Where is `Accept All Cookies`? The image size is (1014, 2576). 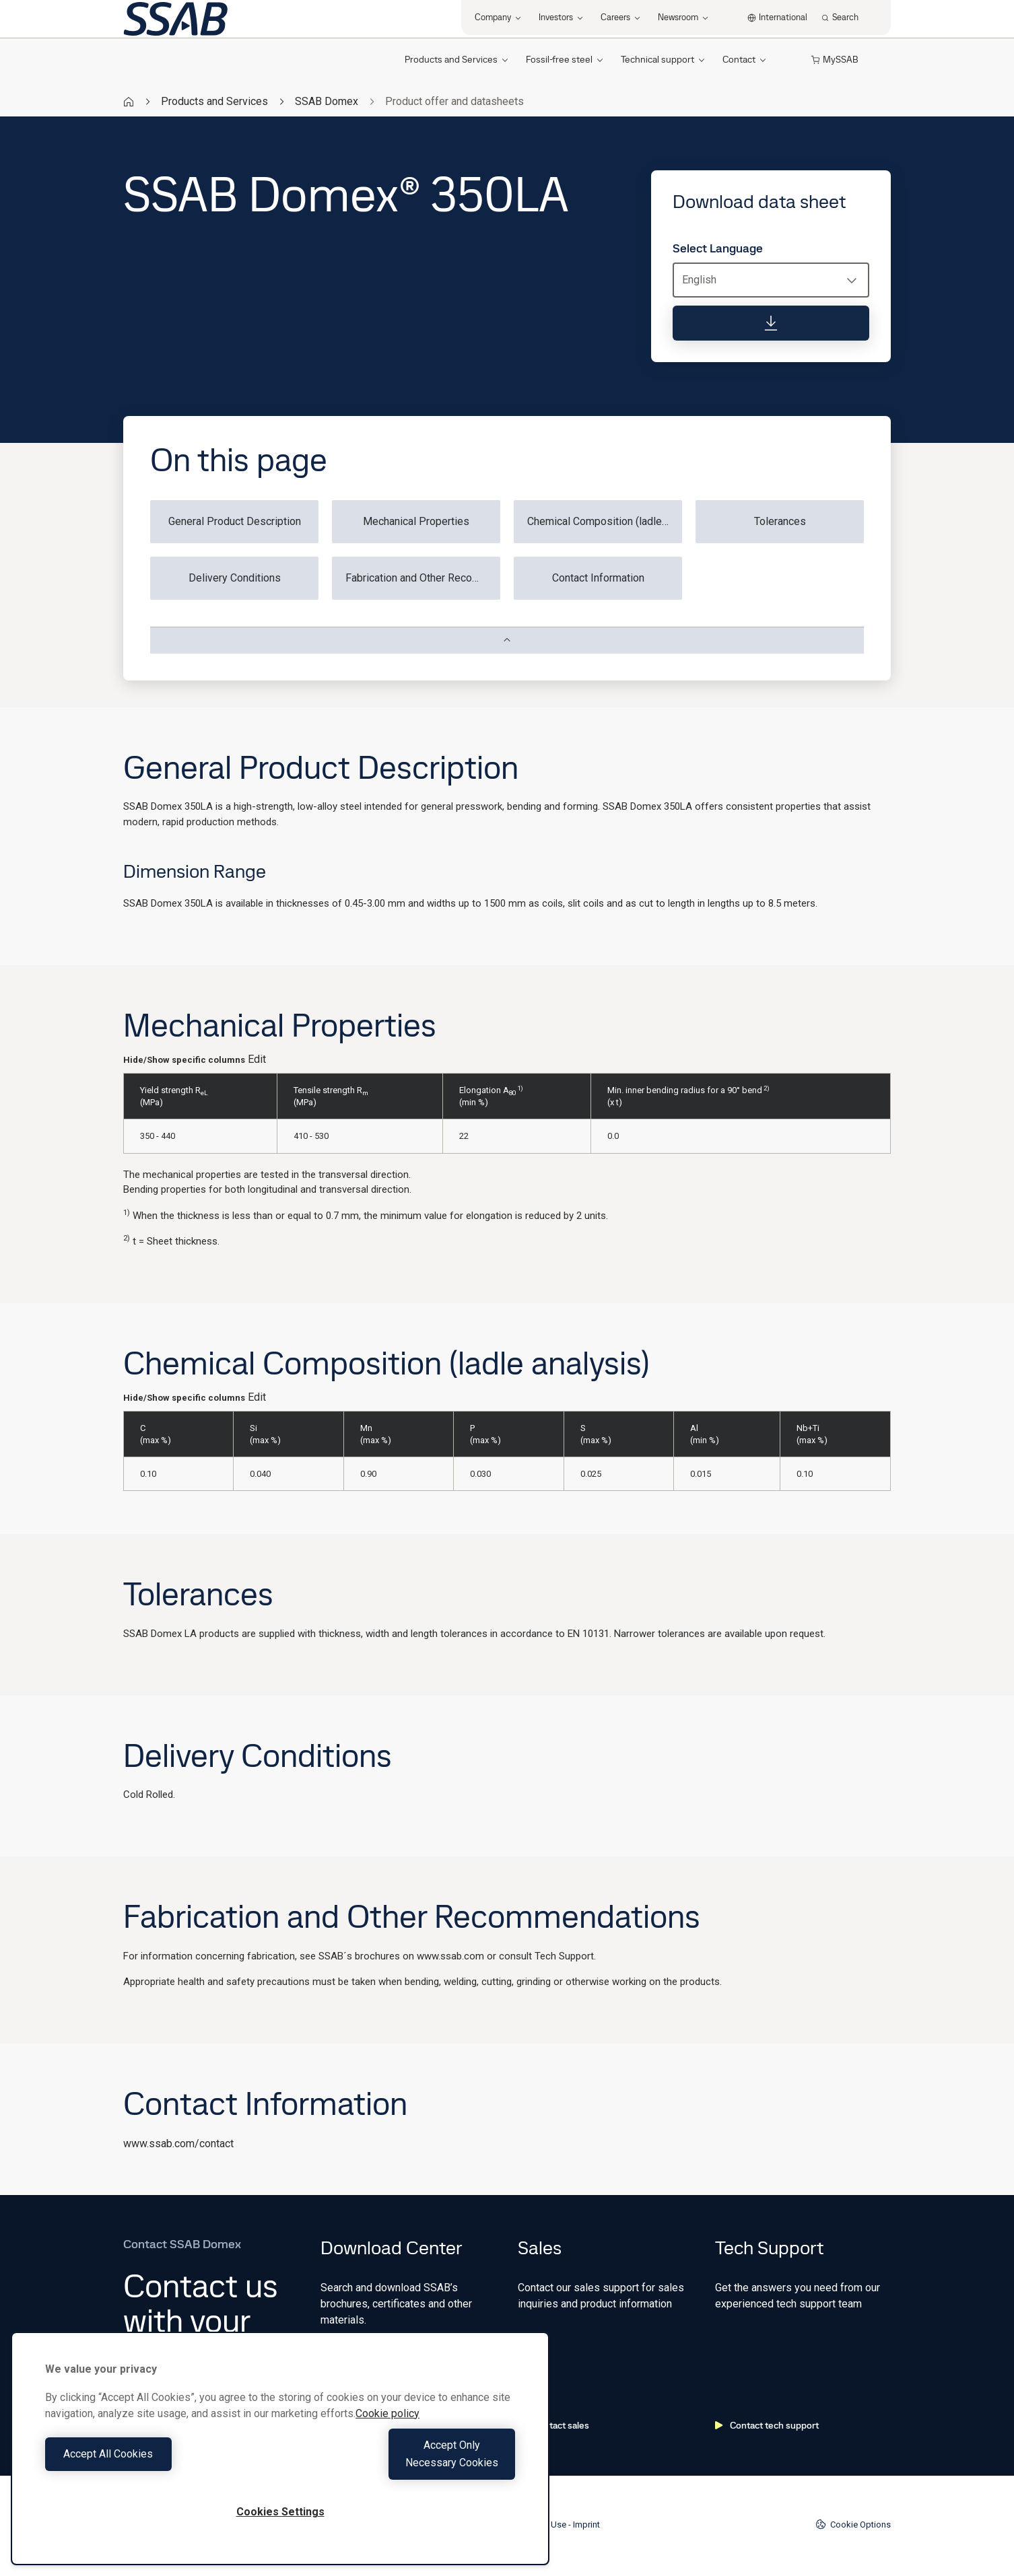
Accept All Cookies is located at coordinates (159, 2462).